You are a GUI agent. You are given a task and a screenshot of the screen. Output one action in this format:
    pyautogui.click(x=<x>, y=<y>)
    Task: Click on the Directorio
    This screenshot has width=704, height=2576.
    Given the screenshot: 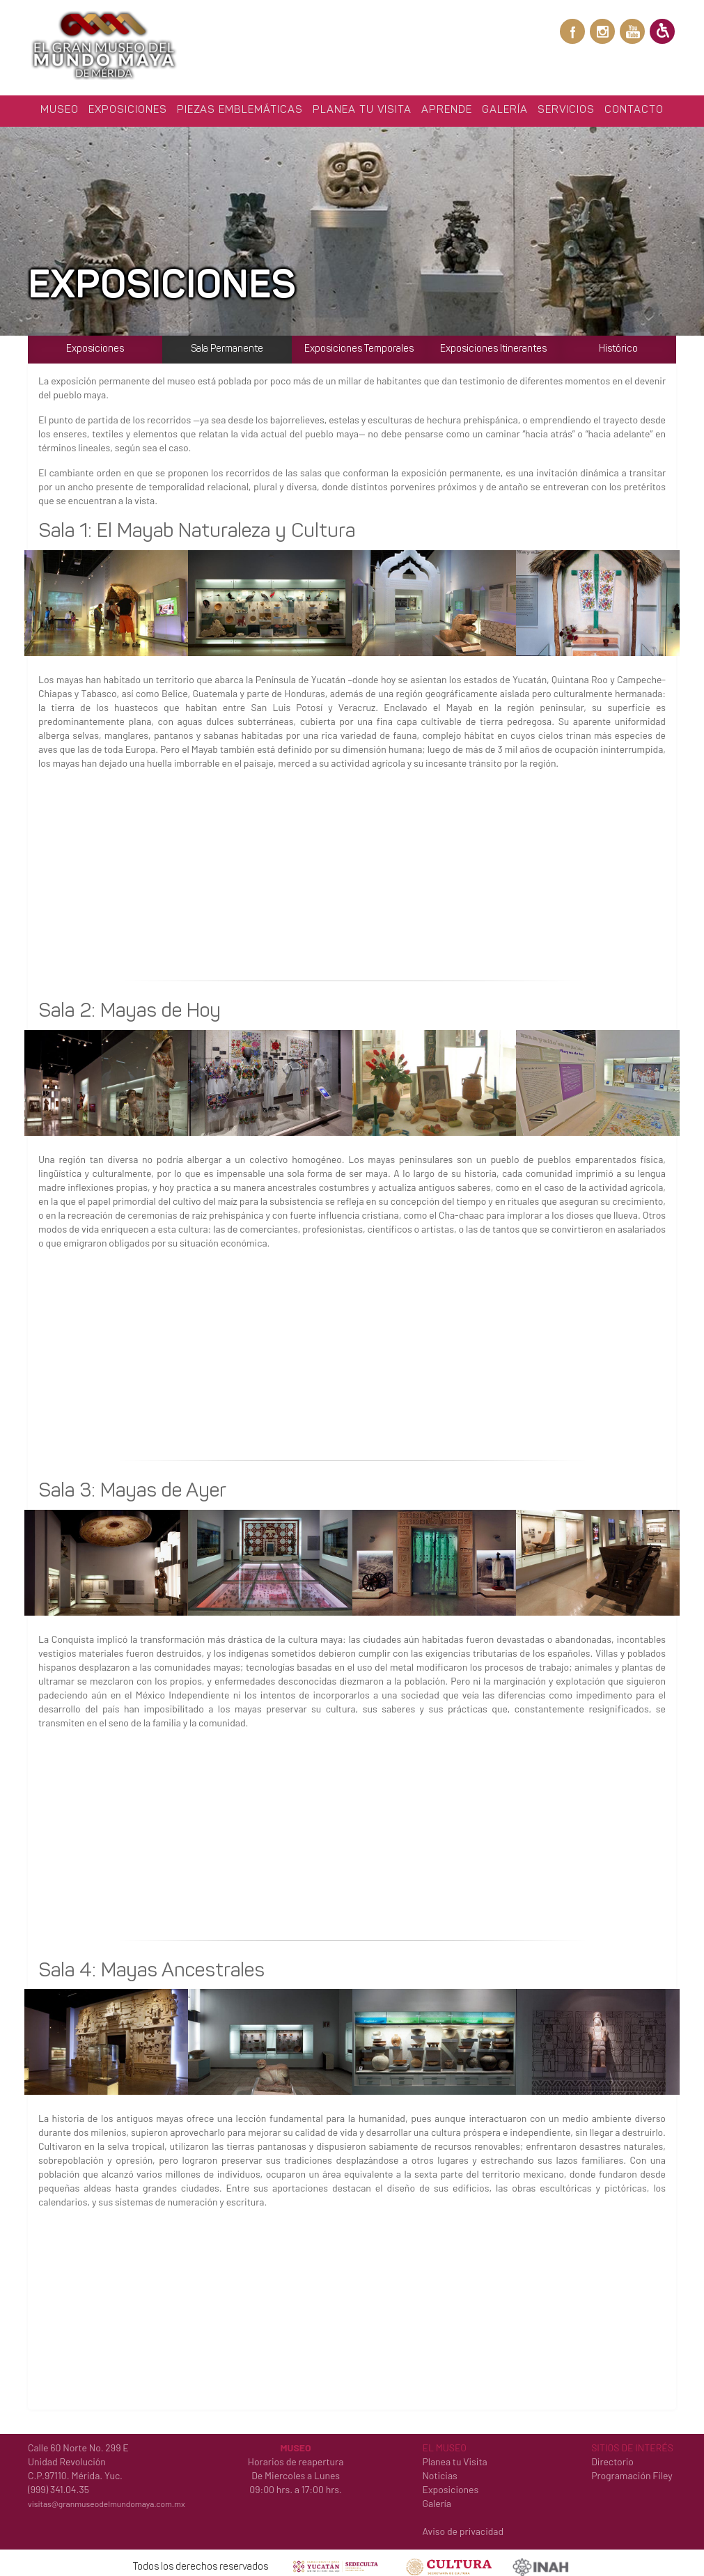 What is the action you would take?
    pyautogui.click(x=612, y=2456)
    